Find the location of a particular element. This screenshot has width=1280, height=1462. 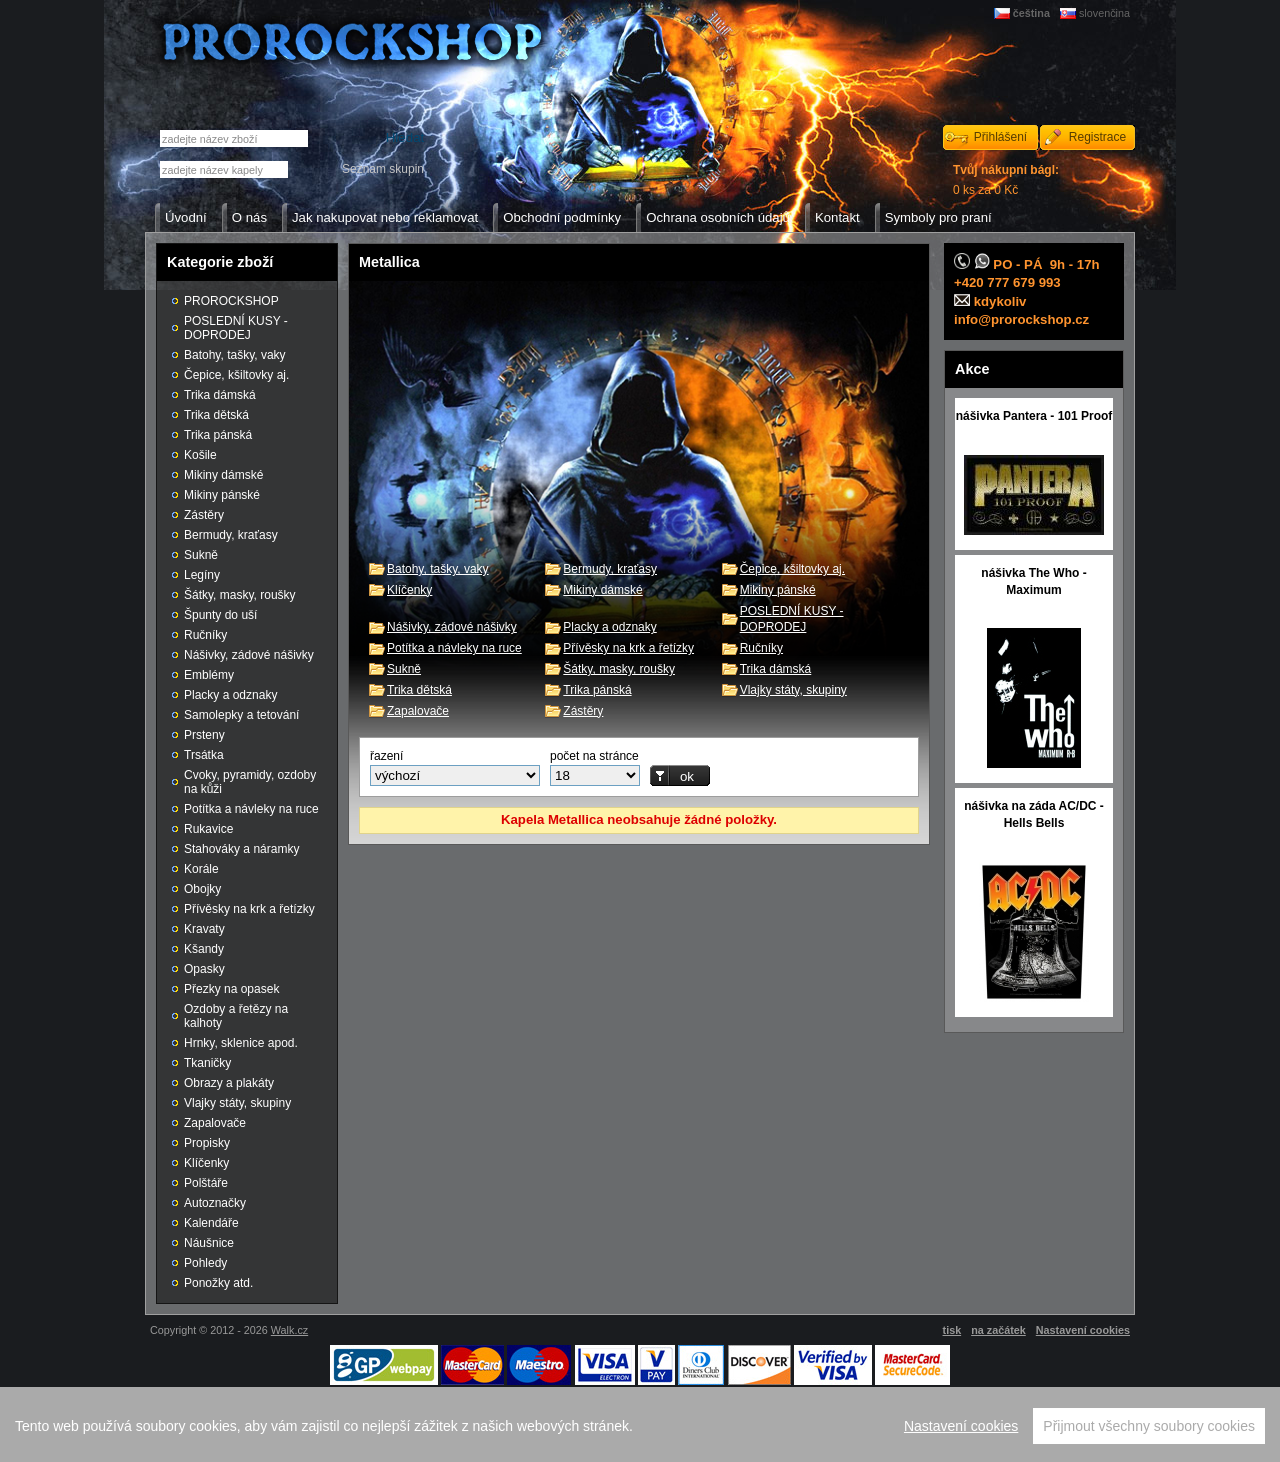

Ozdoby a řetězy na kalhoty is located at coordinates (236, 1016).